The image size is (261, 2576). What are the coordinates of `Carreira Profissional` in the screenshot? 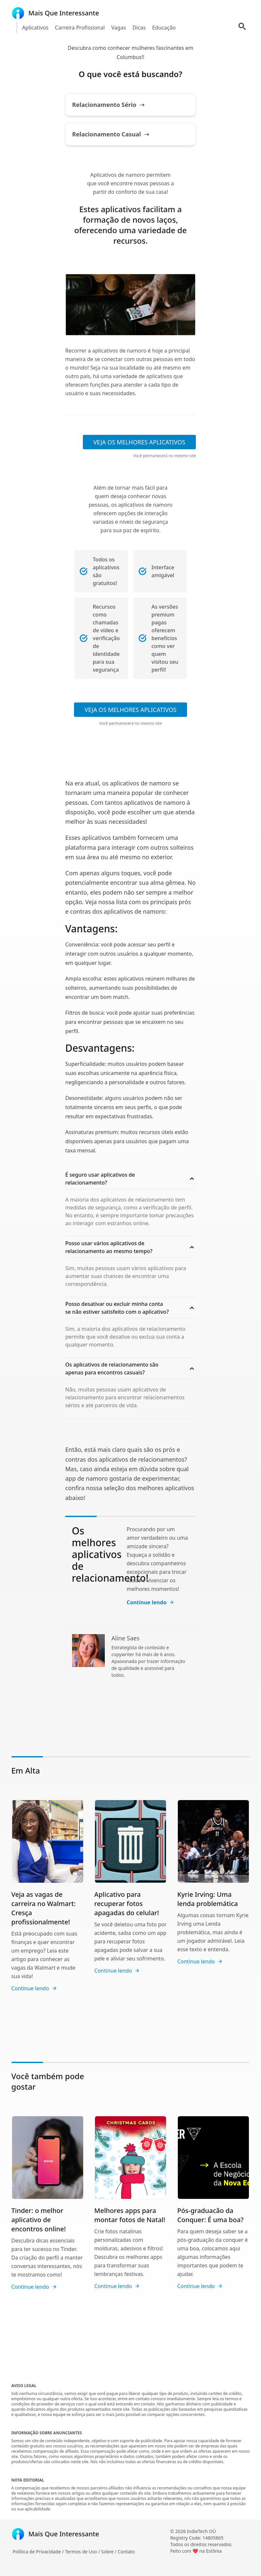 It's located at (80, 27).